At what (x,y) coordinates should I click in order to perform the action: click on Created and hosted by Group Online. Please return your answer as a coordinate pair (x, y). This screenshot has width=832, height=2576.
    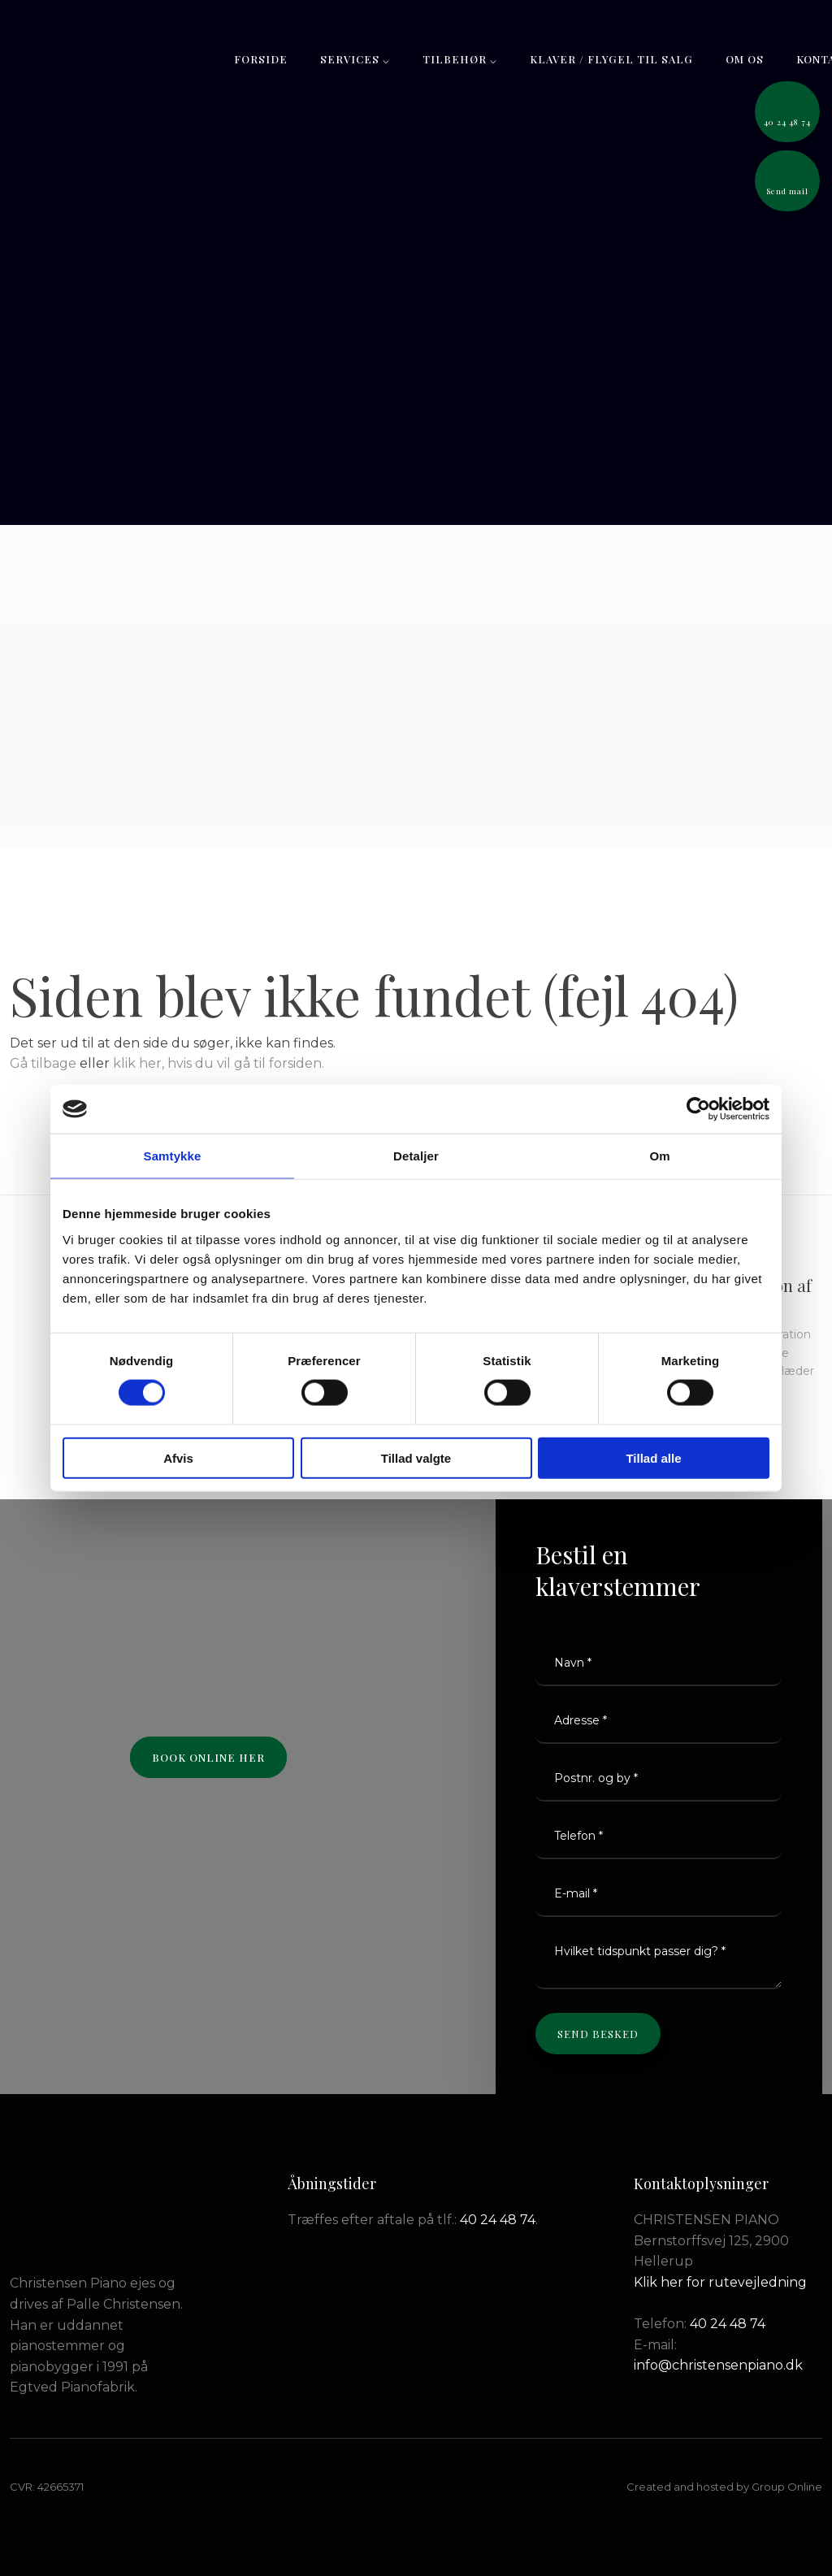
    Looking at the image, I should click on (724, 2486).